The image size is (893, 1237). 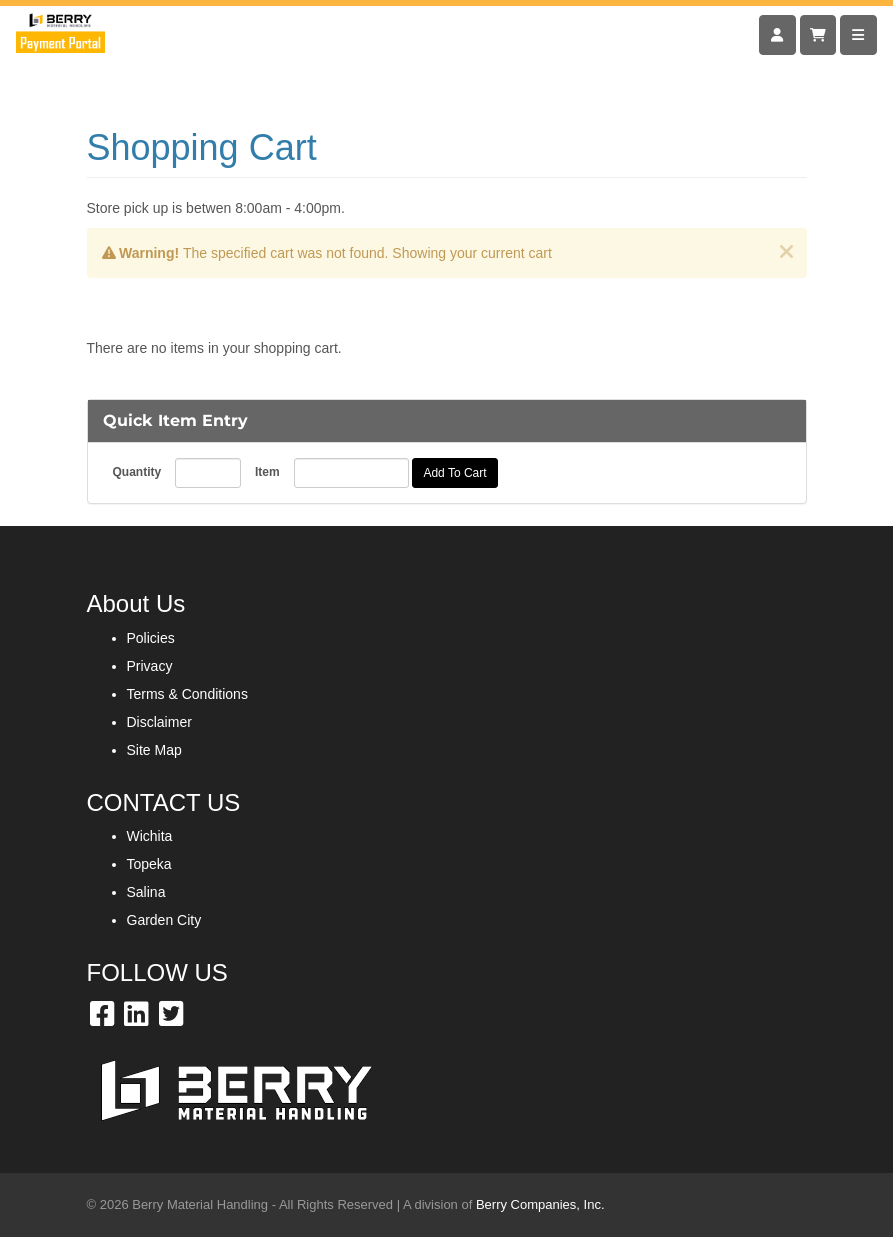 I want to click on Privacy, so click(x=150, y=666).